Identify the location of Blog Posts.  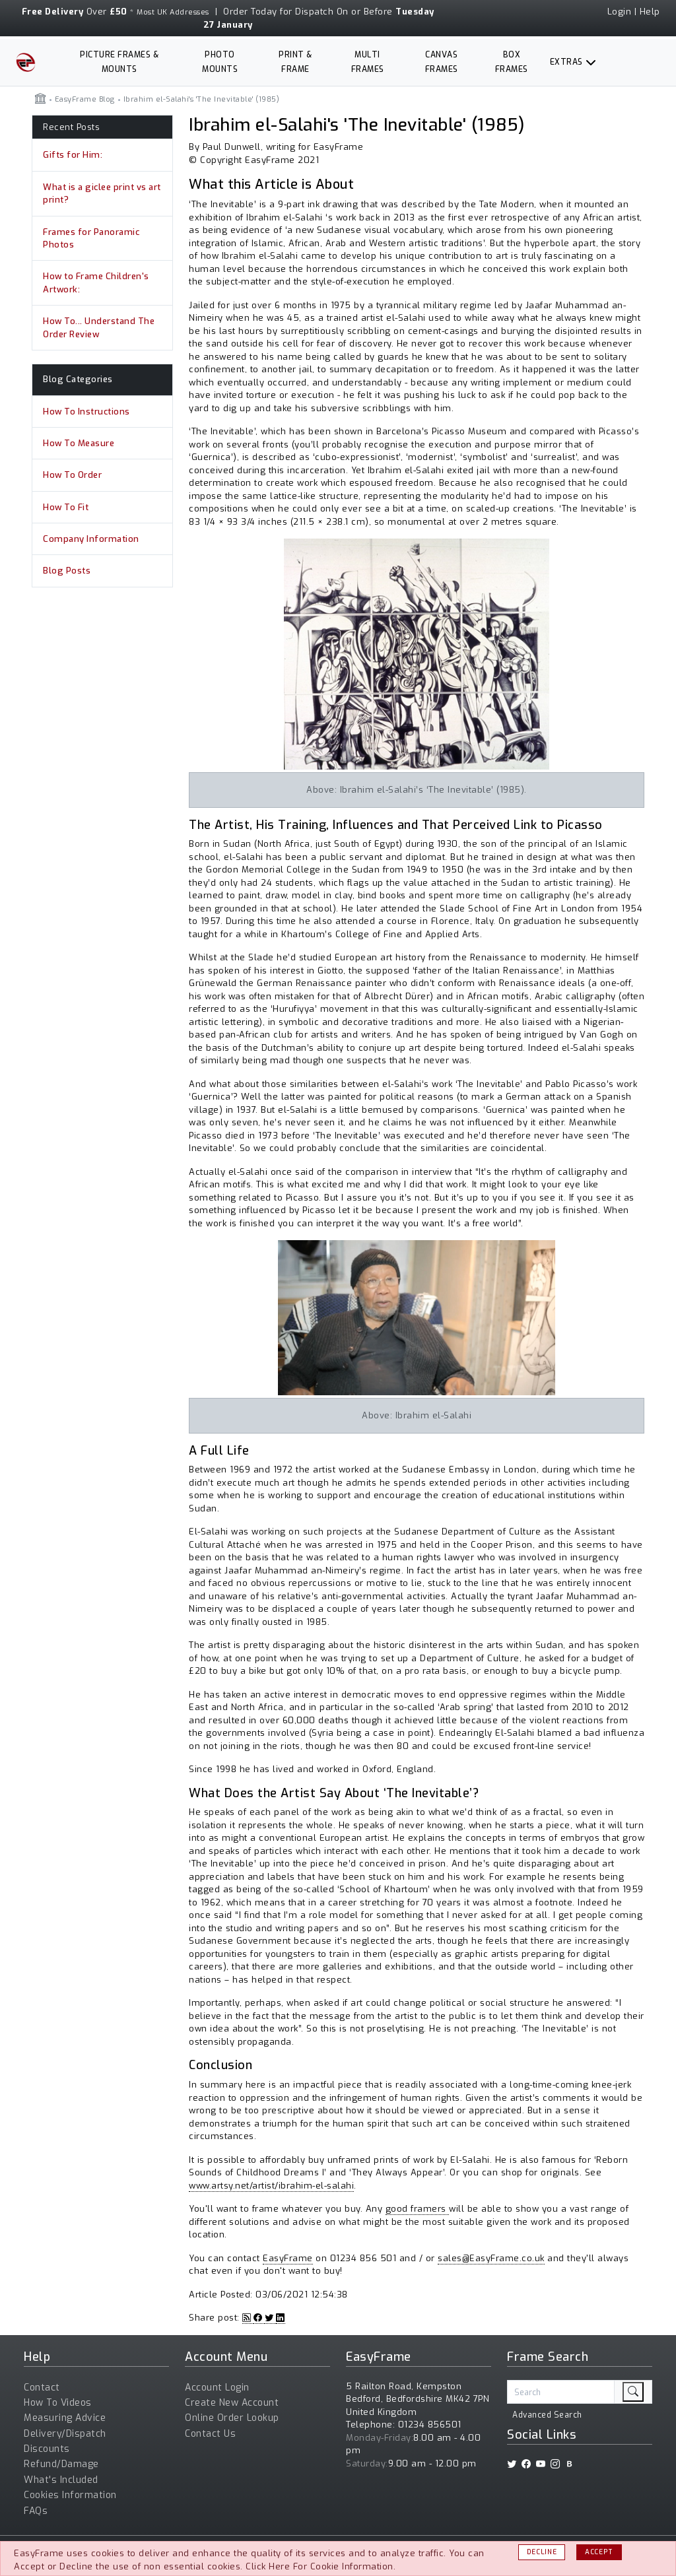
(66, 570).